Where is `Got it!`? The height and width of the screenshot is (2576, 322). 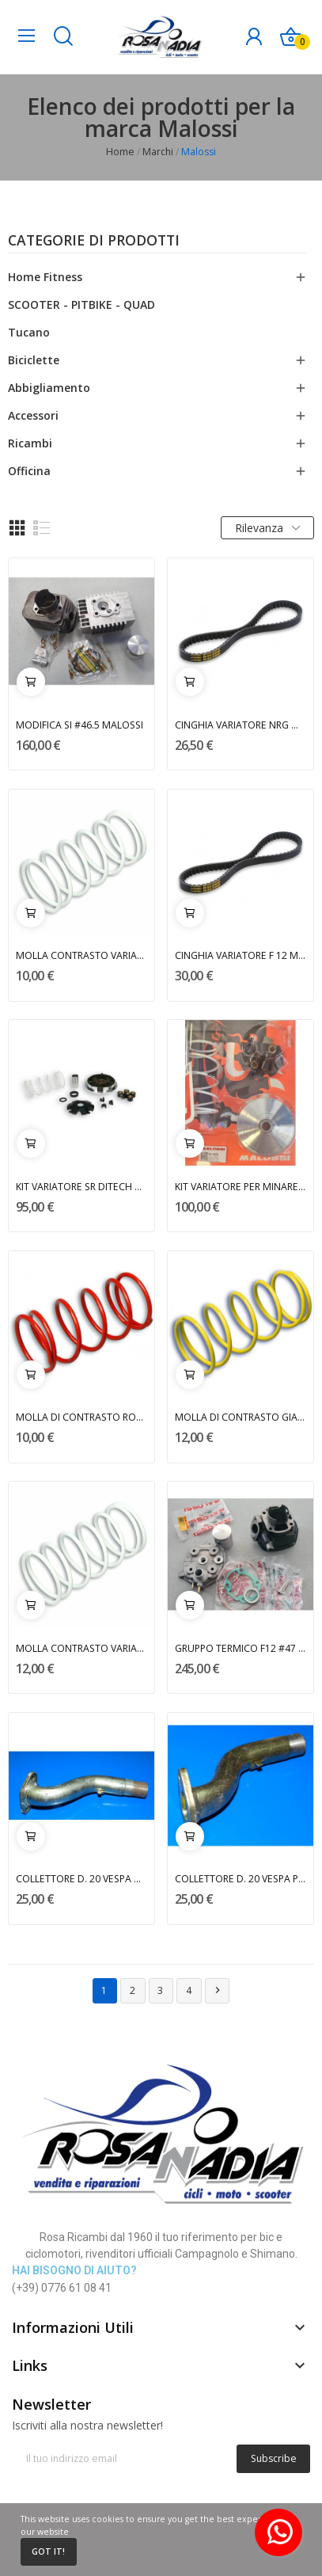 Got it! is located at coordinates (48, 2551).